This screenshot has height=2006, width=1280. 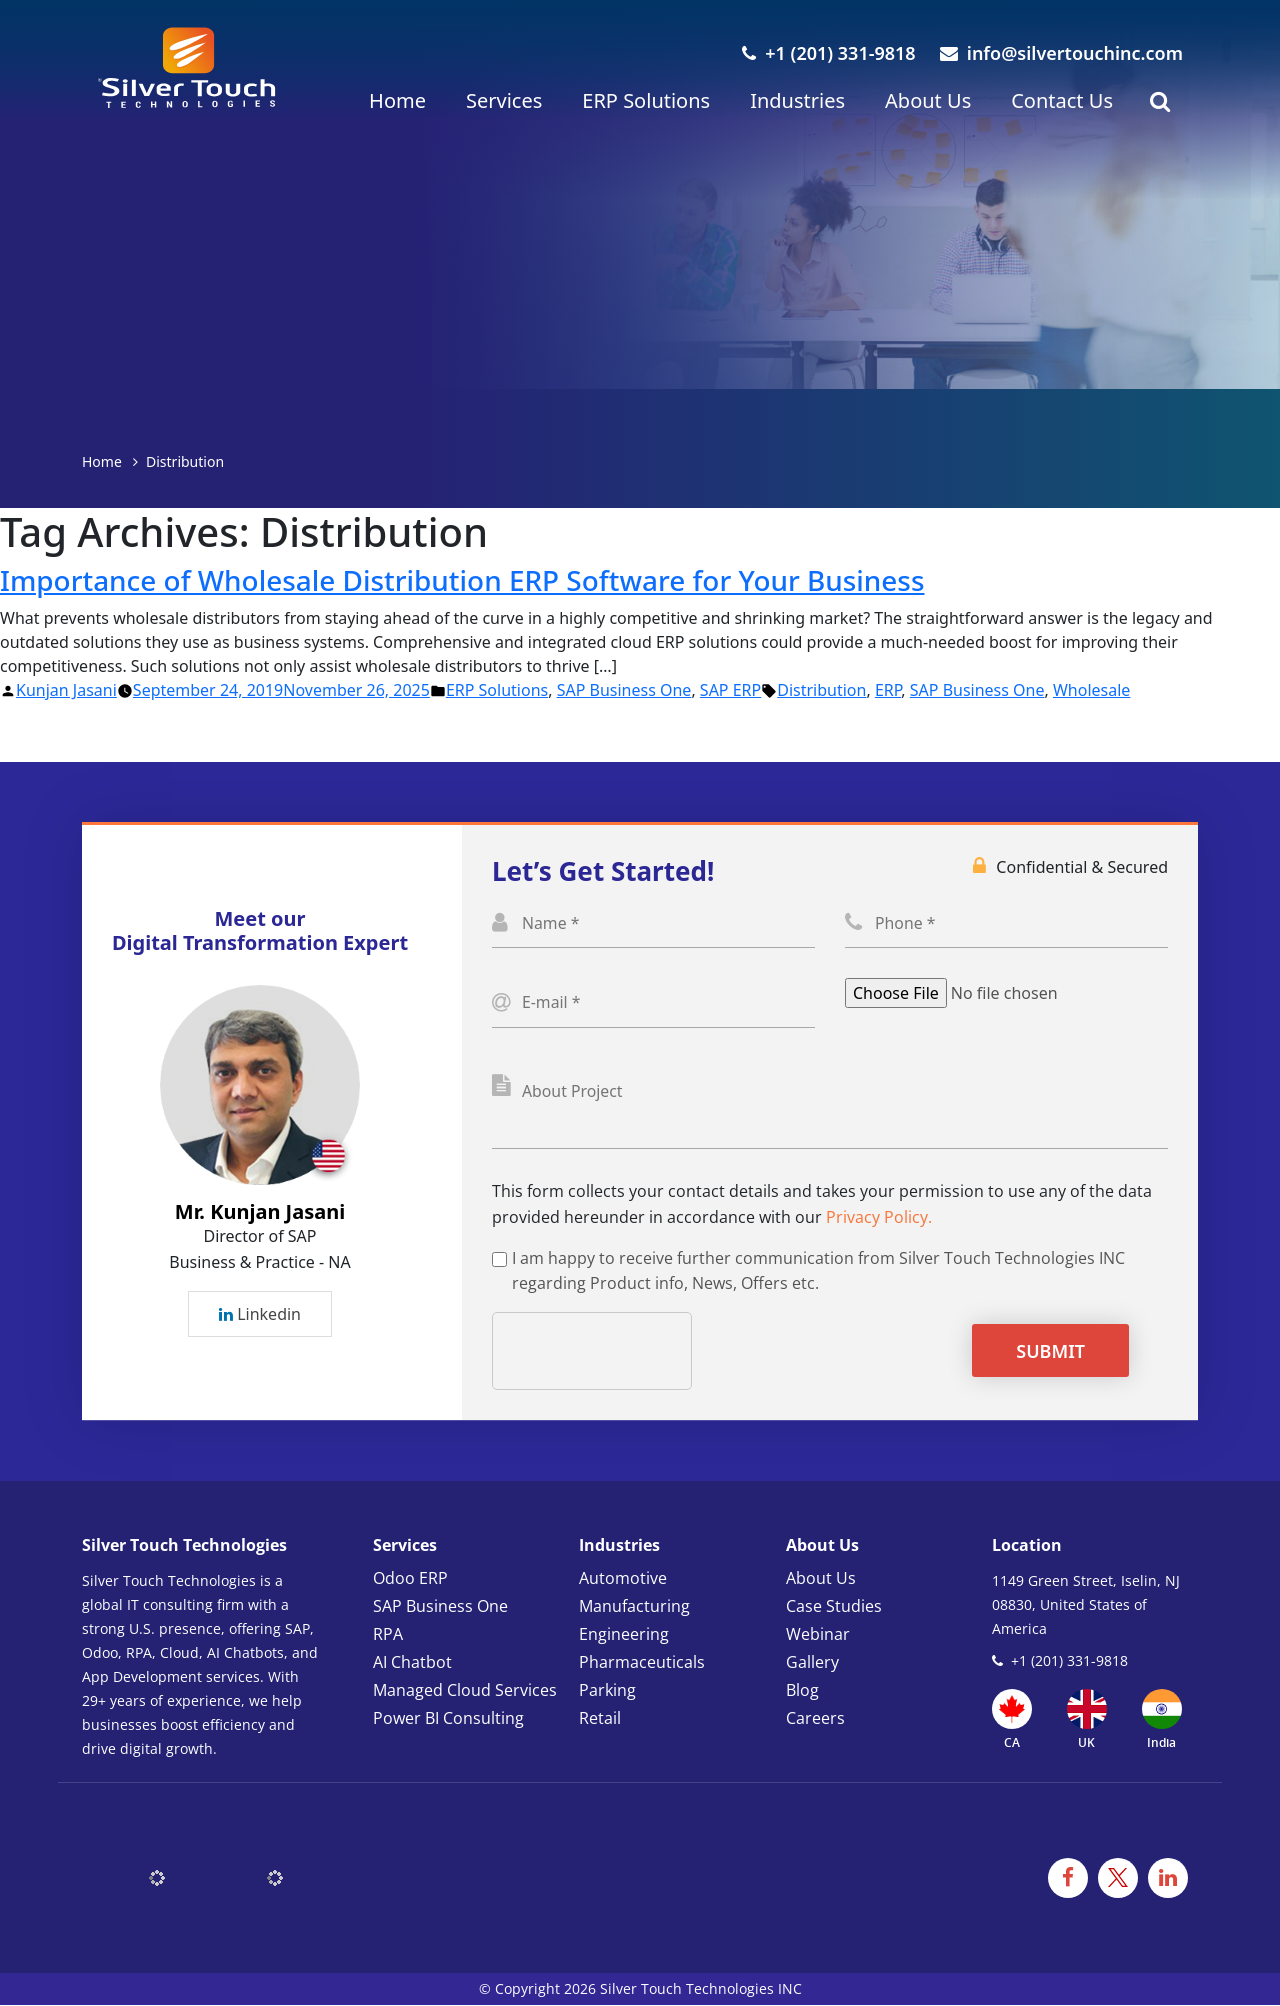 What do you see at coordinates (388, 1635) in the screenshot?
I see `RPA` at bounding box center [388, 1635].